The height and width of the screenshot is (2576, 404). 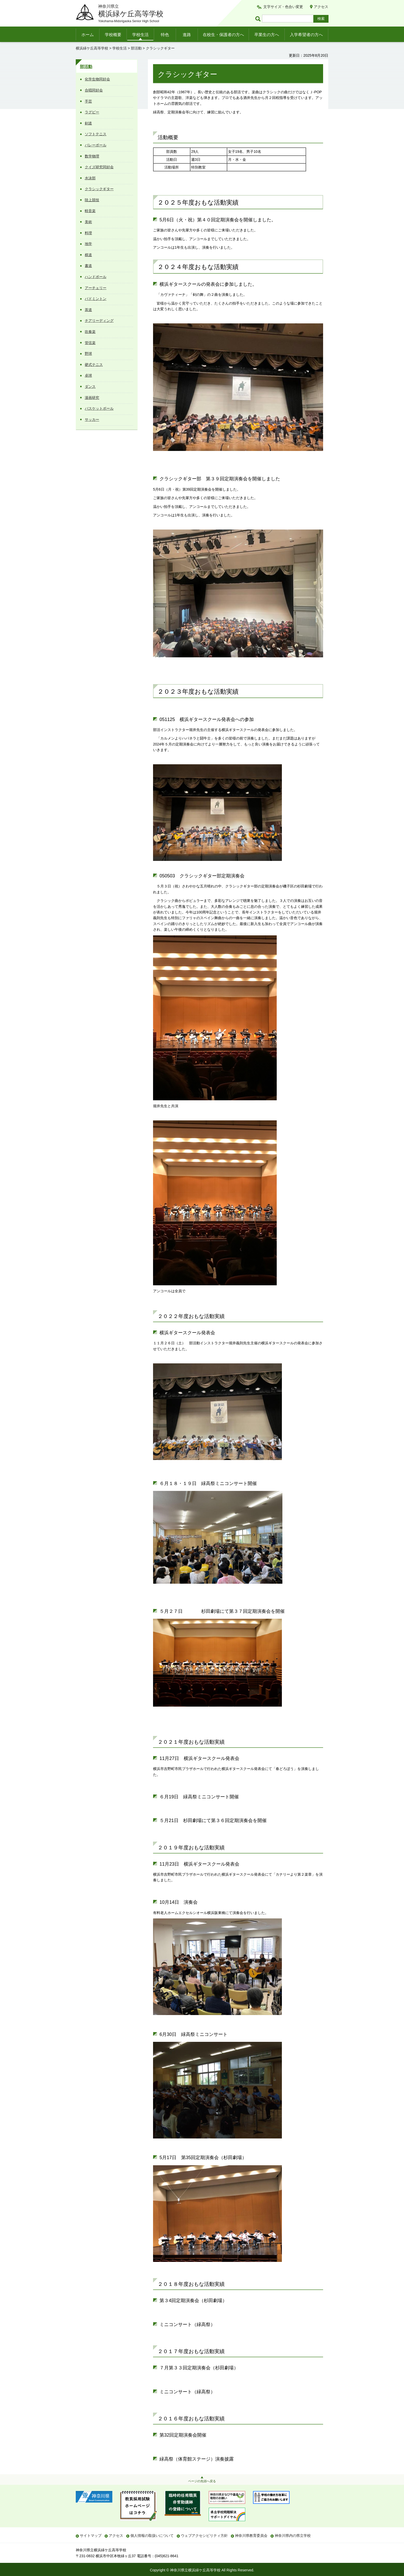 I want to click on サイトマップ, so click(x=91, y=2535).